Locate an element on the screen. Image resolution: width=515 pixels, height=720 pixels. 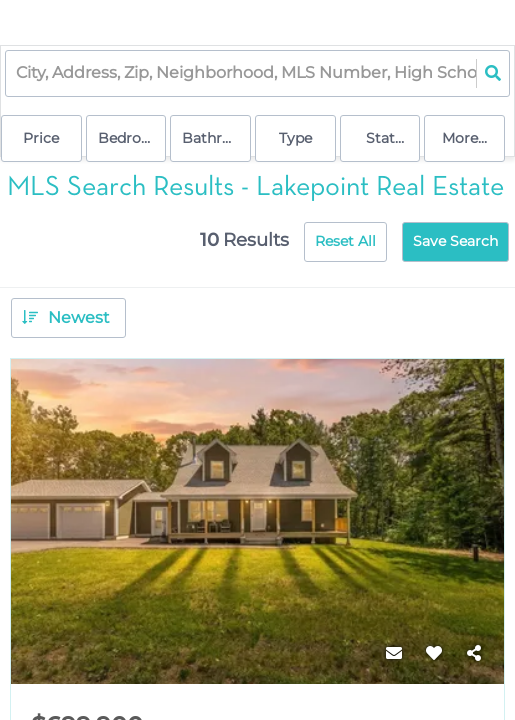
Price is located at coordinates (41, 138).